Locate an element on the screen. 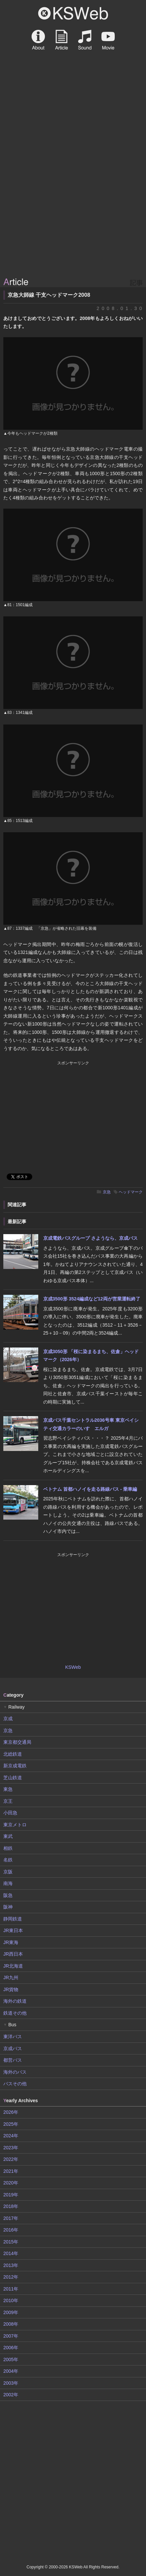  京王 is located at coordinates (8, 1801).